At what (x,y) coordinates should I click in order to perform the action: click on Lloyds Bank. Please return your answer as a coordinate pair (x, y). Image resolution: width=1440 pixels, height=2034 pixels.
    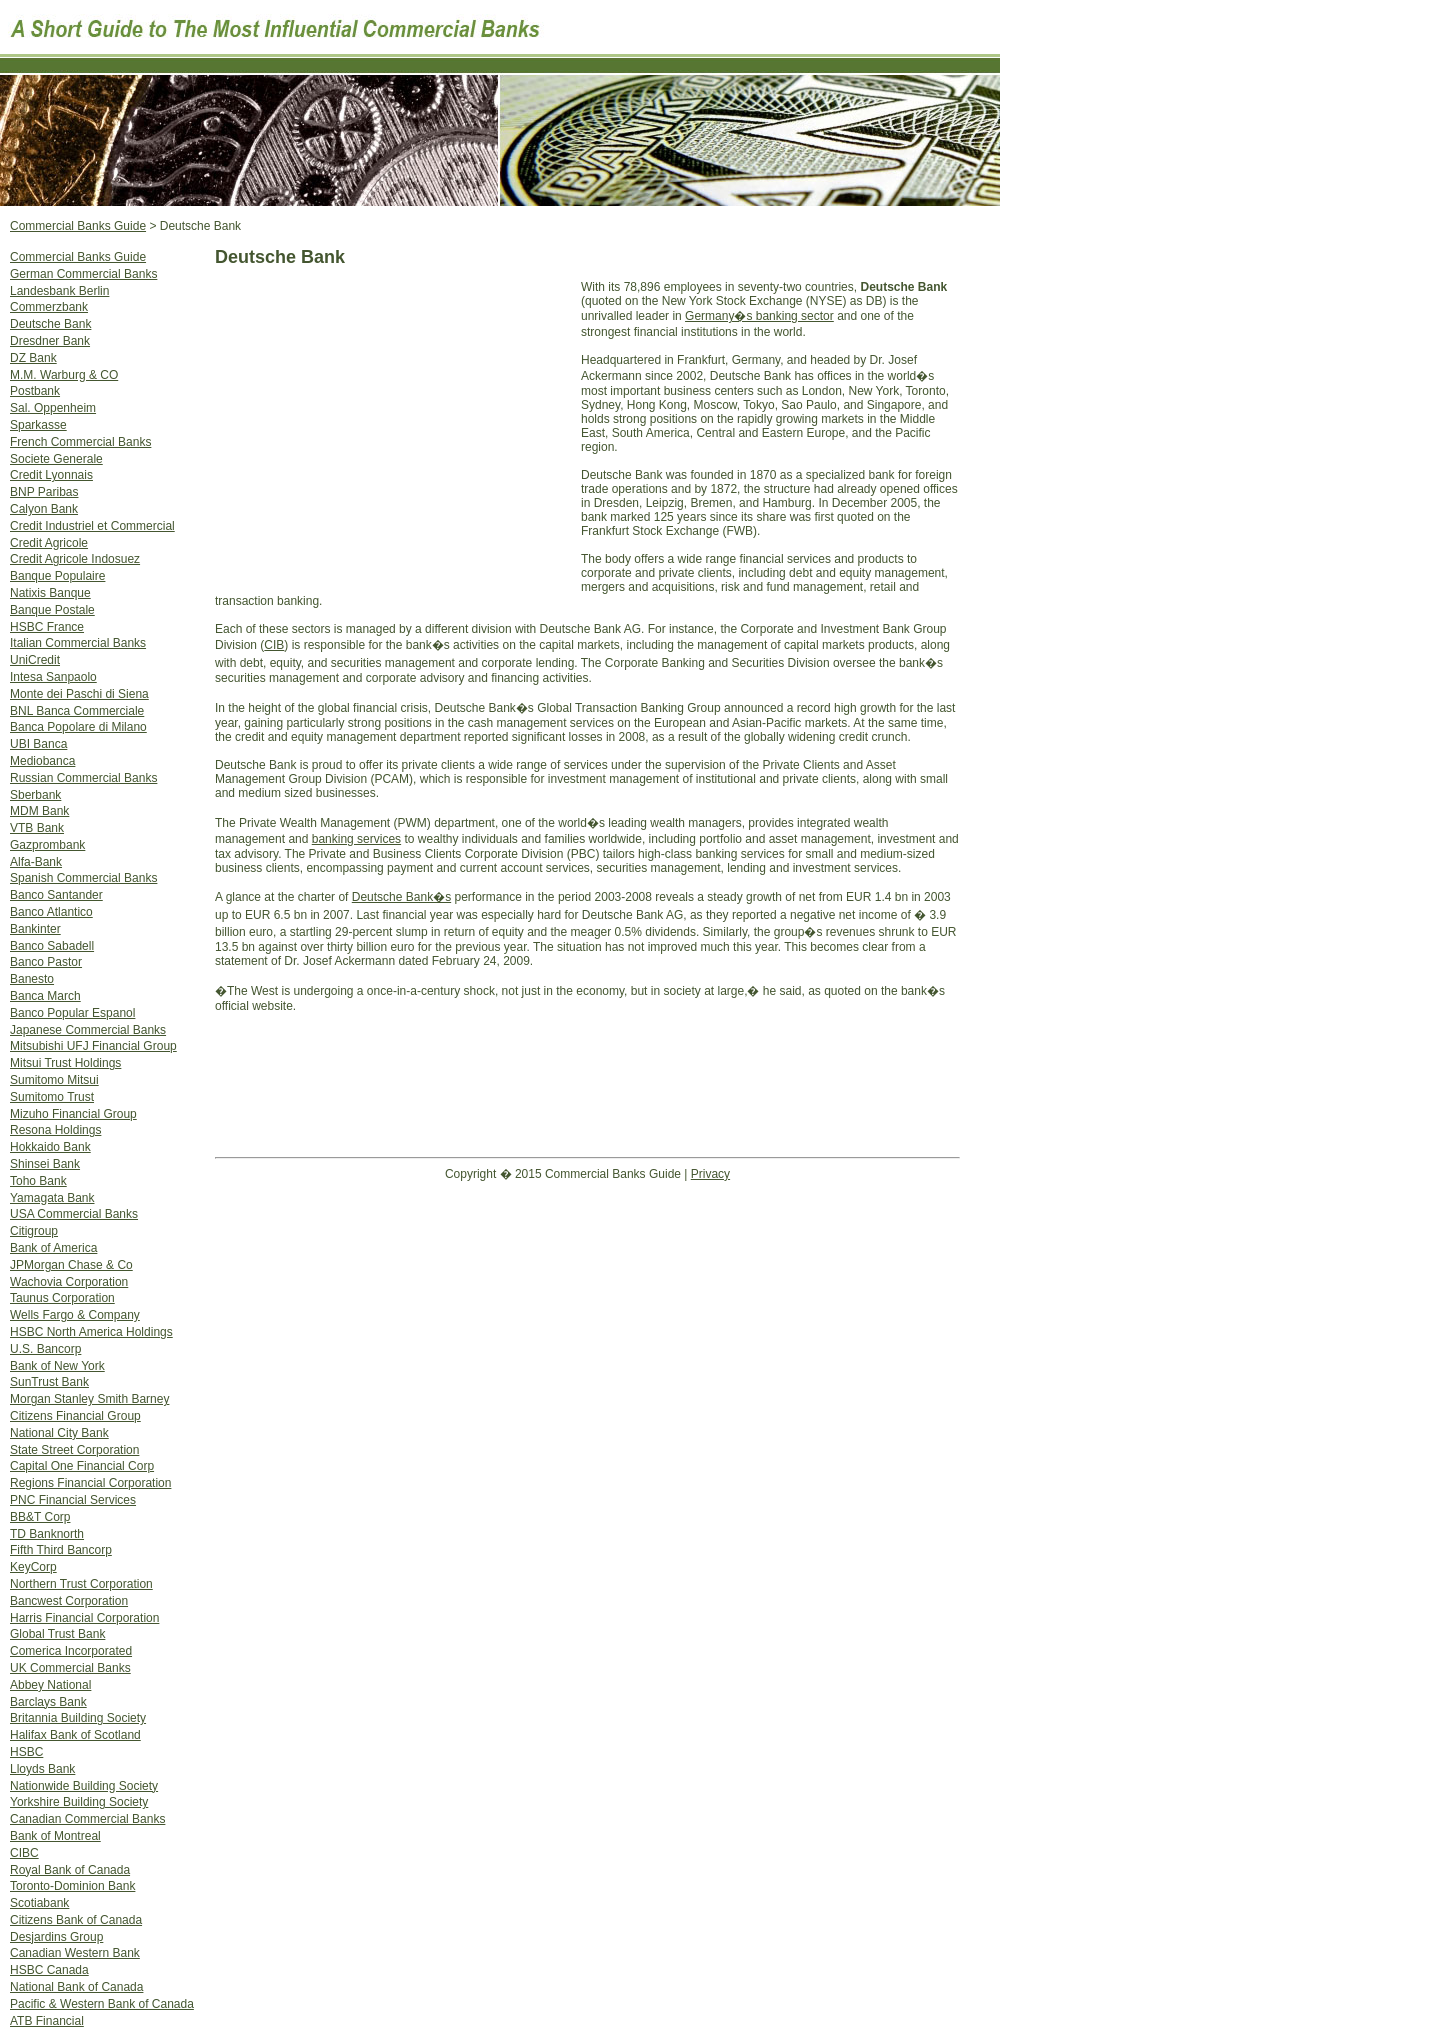
    Looking at the image, I should click on (42, 1769).